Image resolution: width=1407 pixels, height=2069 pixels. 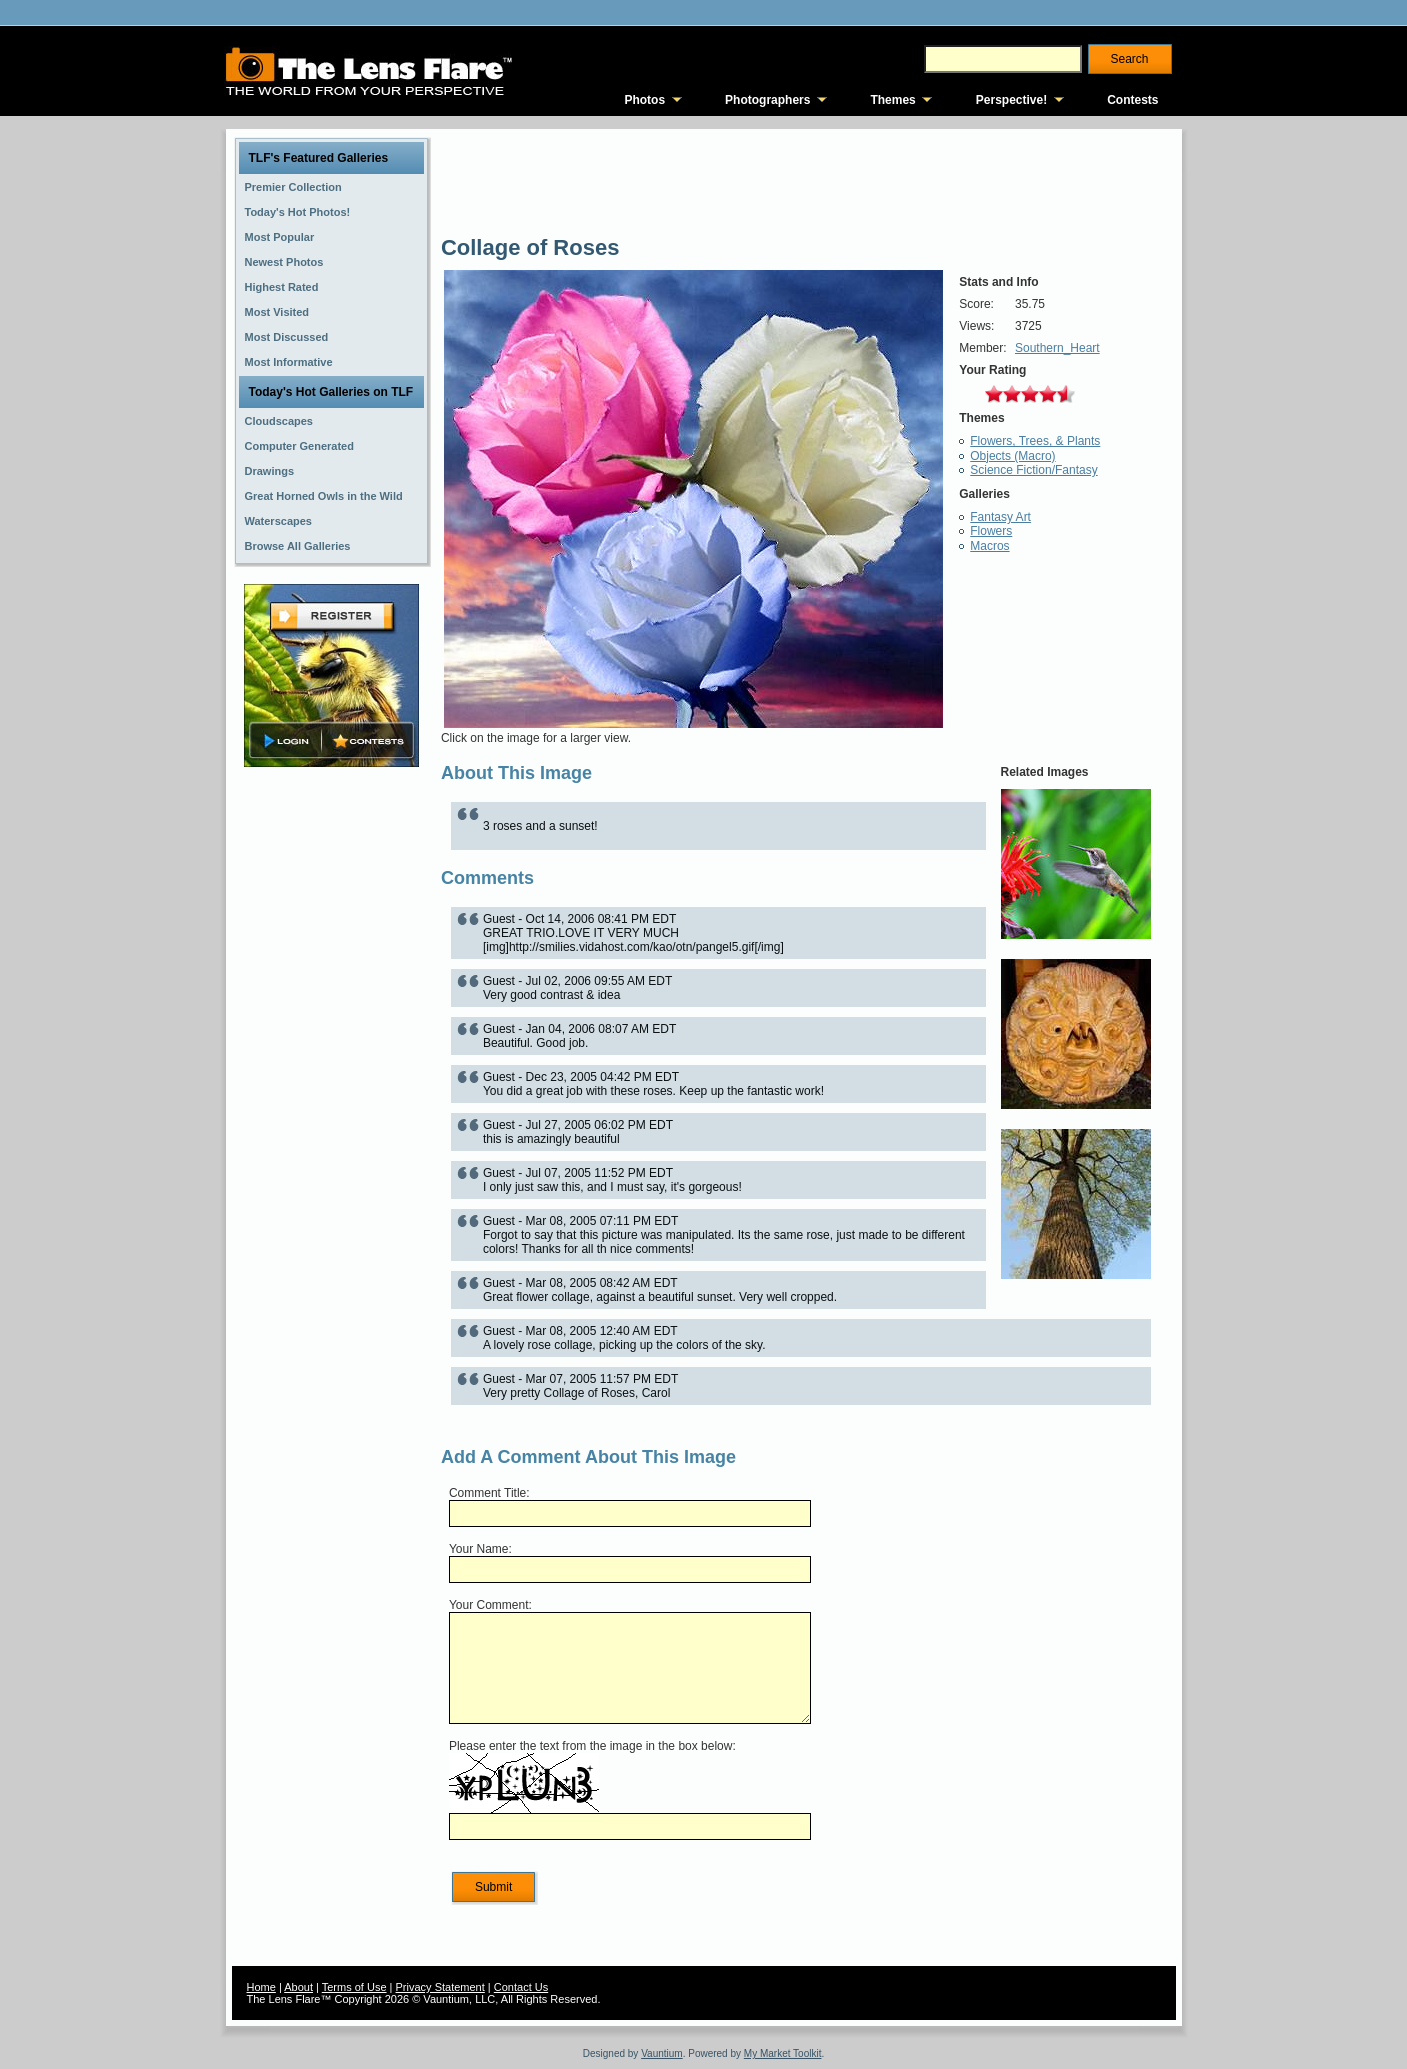 I want to click on About, so click(x=298, y=1987).